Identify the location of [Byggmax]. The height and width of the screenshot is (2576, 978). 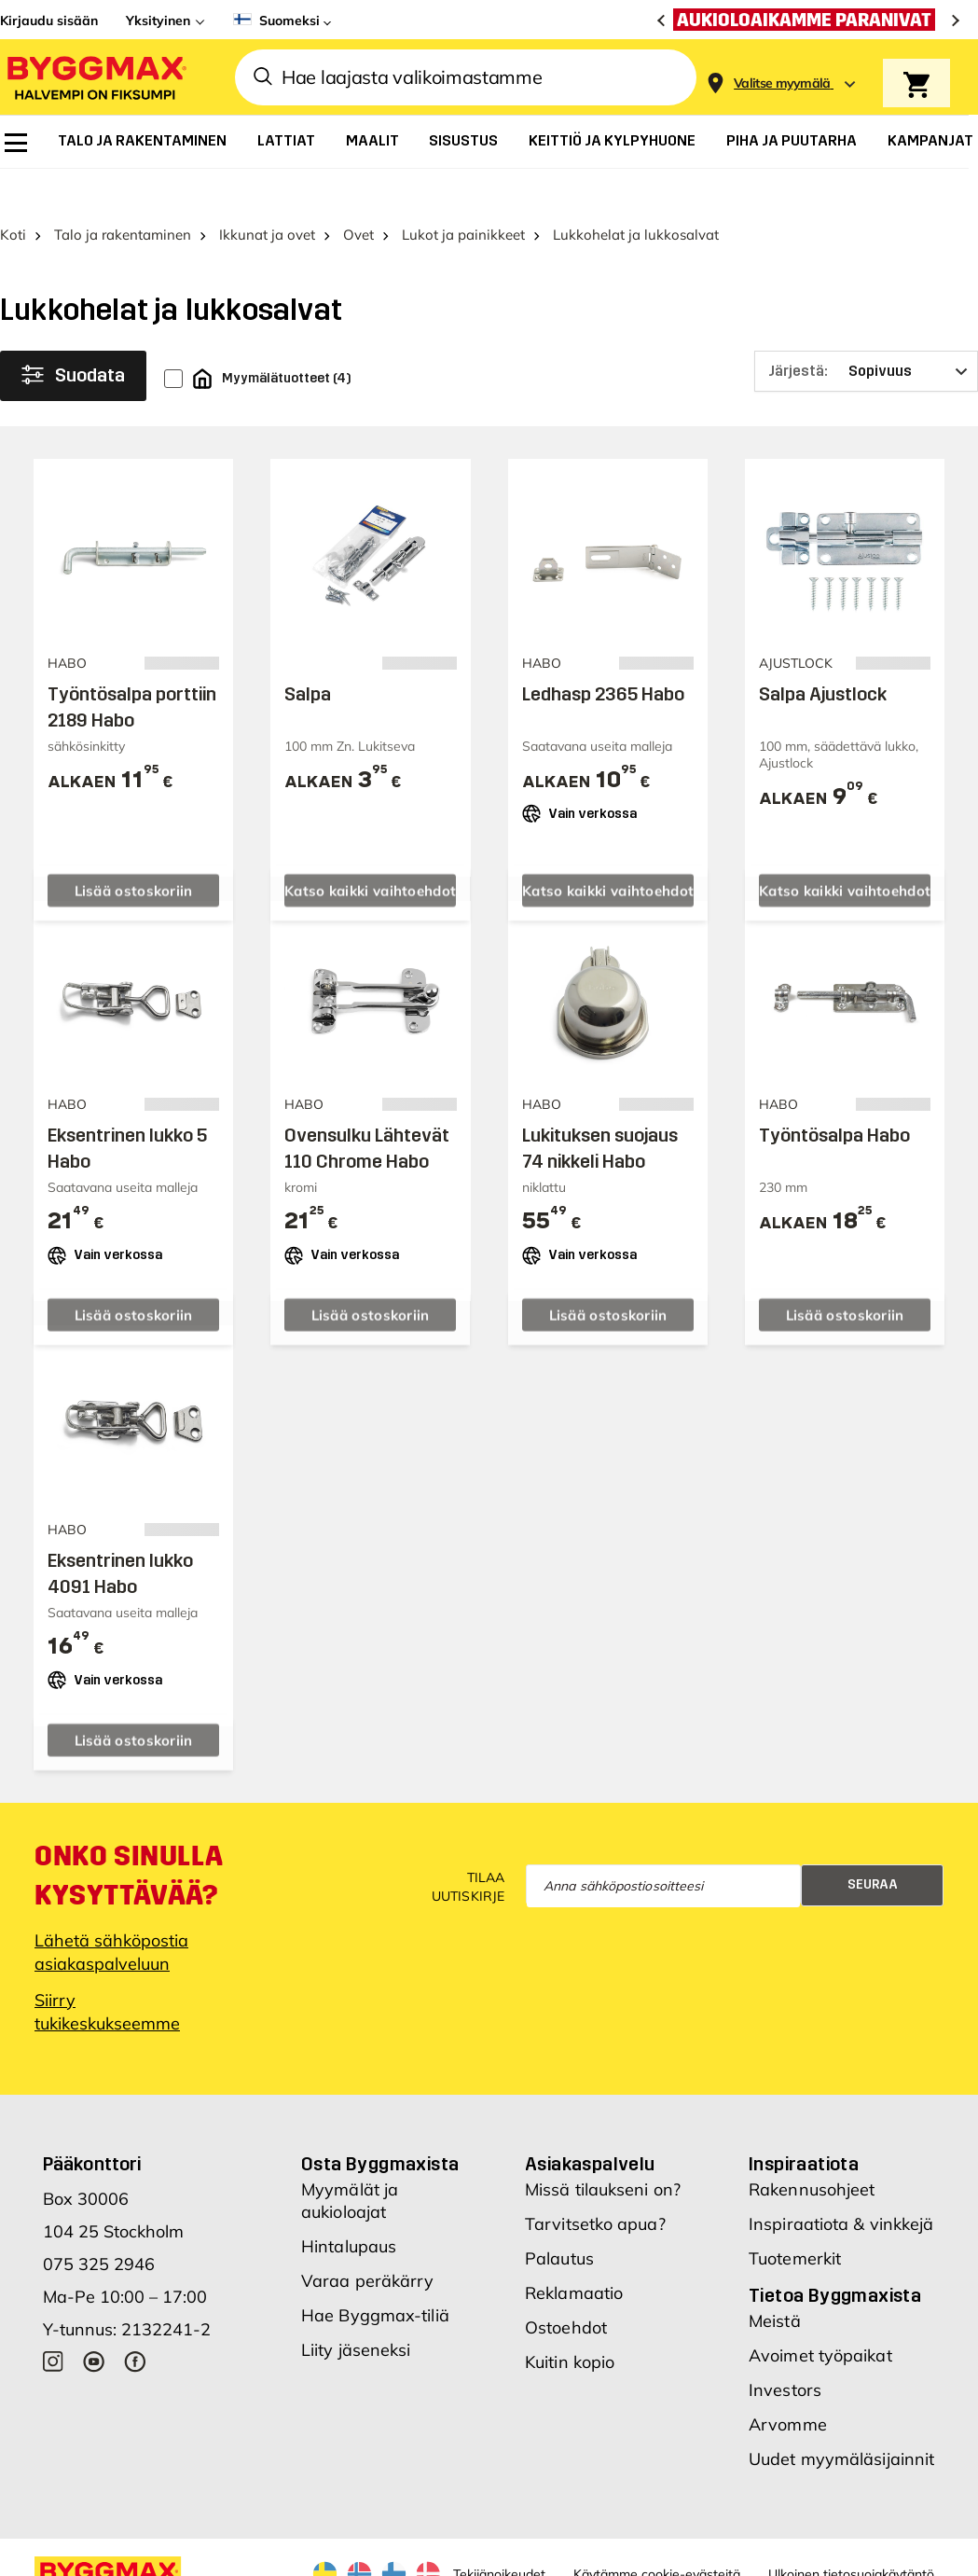
(95, 76).